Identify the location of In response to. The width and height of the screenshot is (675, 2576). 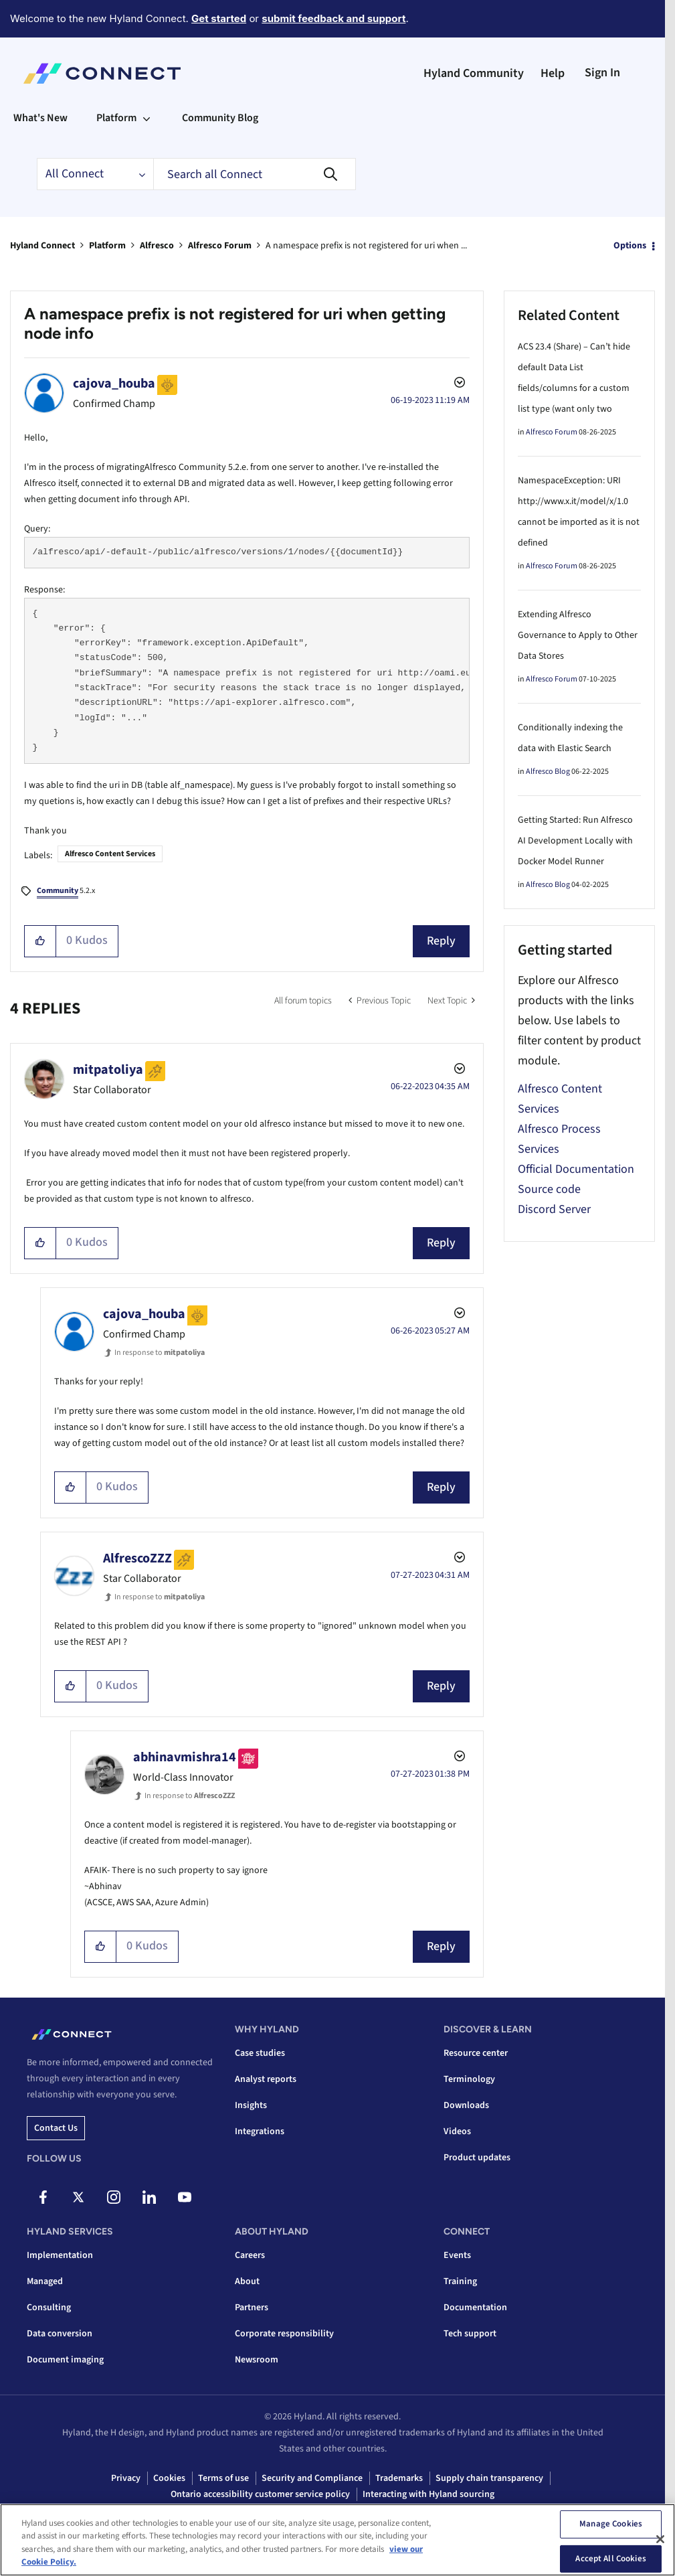
(159, 1352).